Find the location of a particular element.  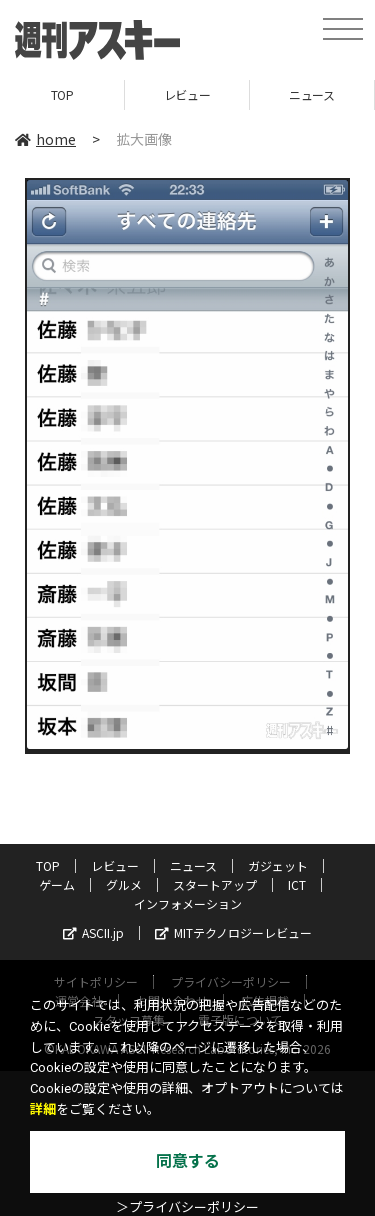

home is located at coordinates (45, 139).